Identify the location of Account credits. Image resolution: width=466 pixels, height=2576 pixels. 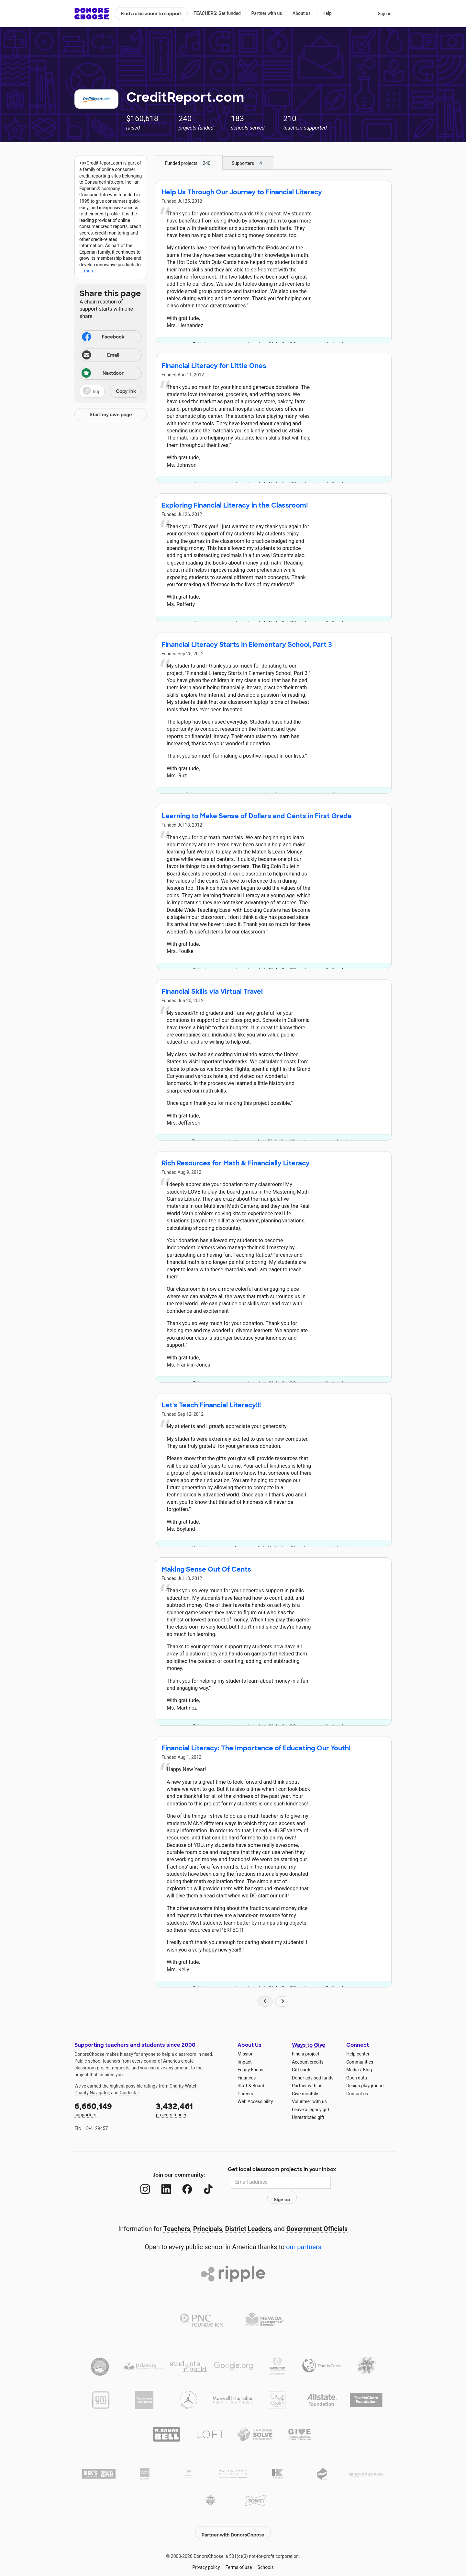
(308, 2062).